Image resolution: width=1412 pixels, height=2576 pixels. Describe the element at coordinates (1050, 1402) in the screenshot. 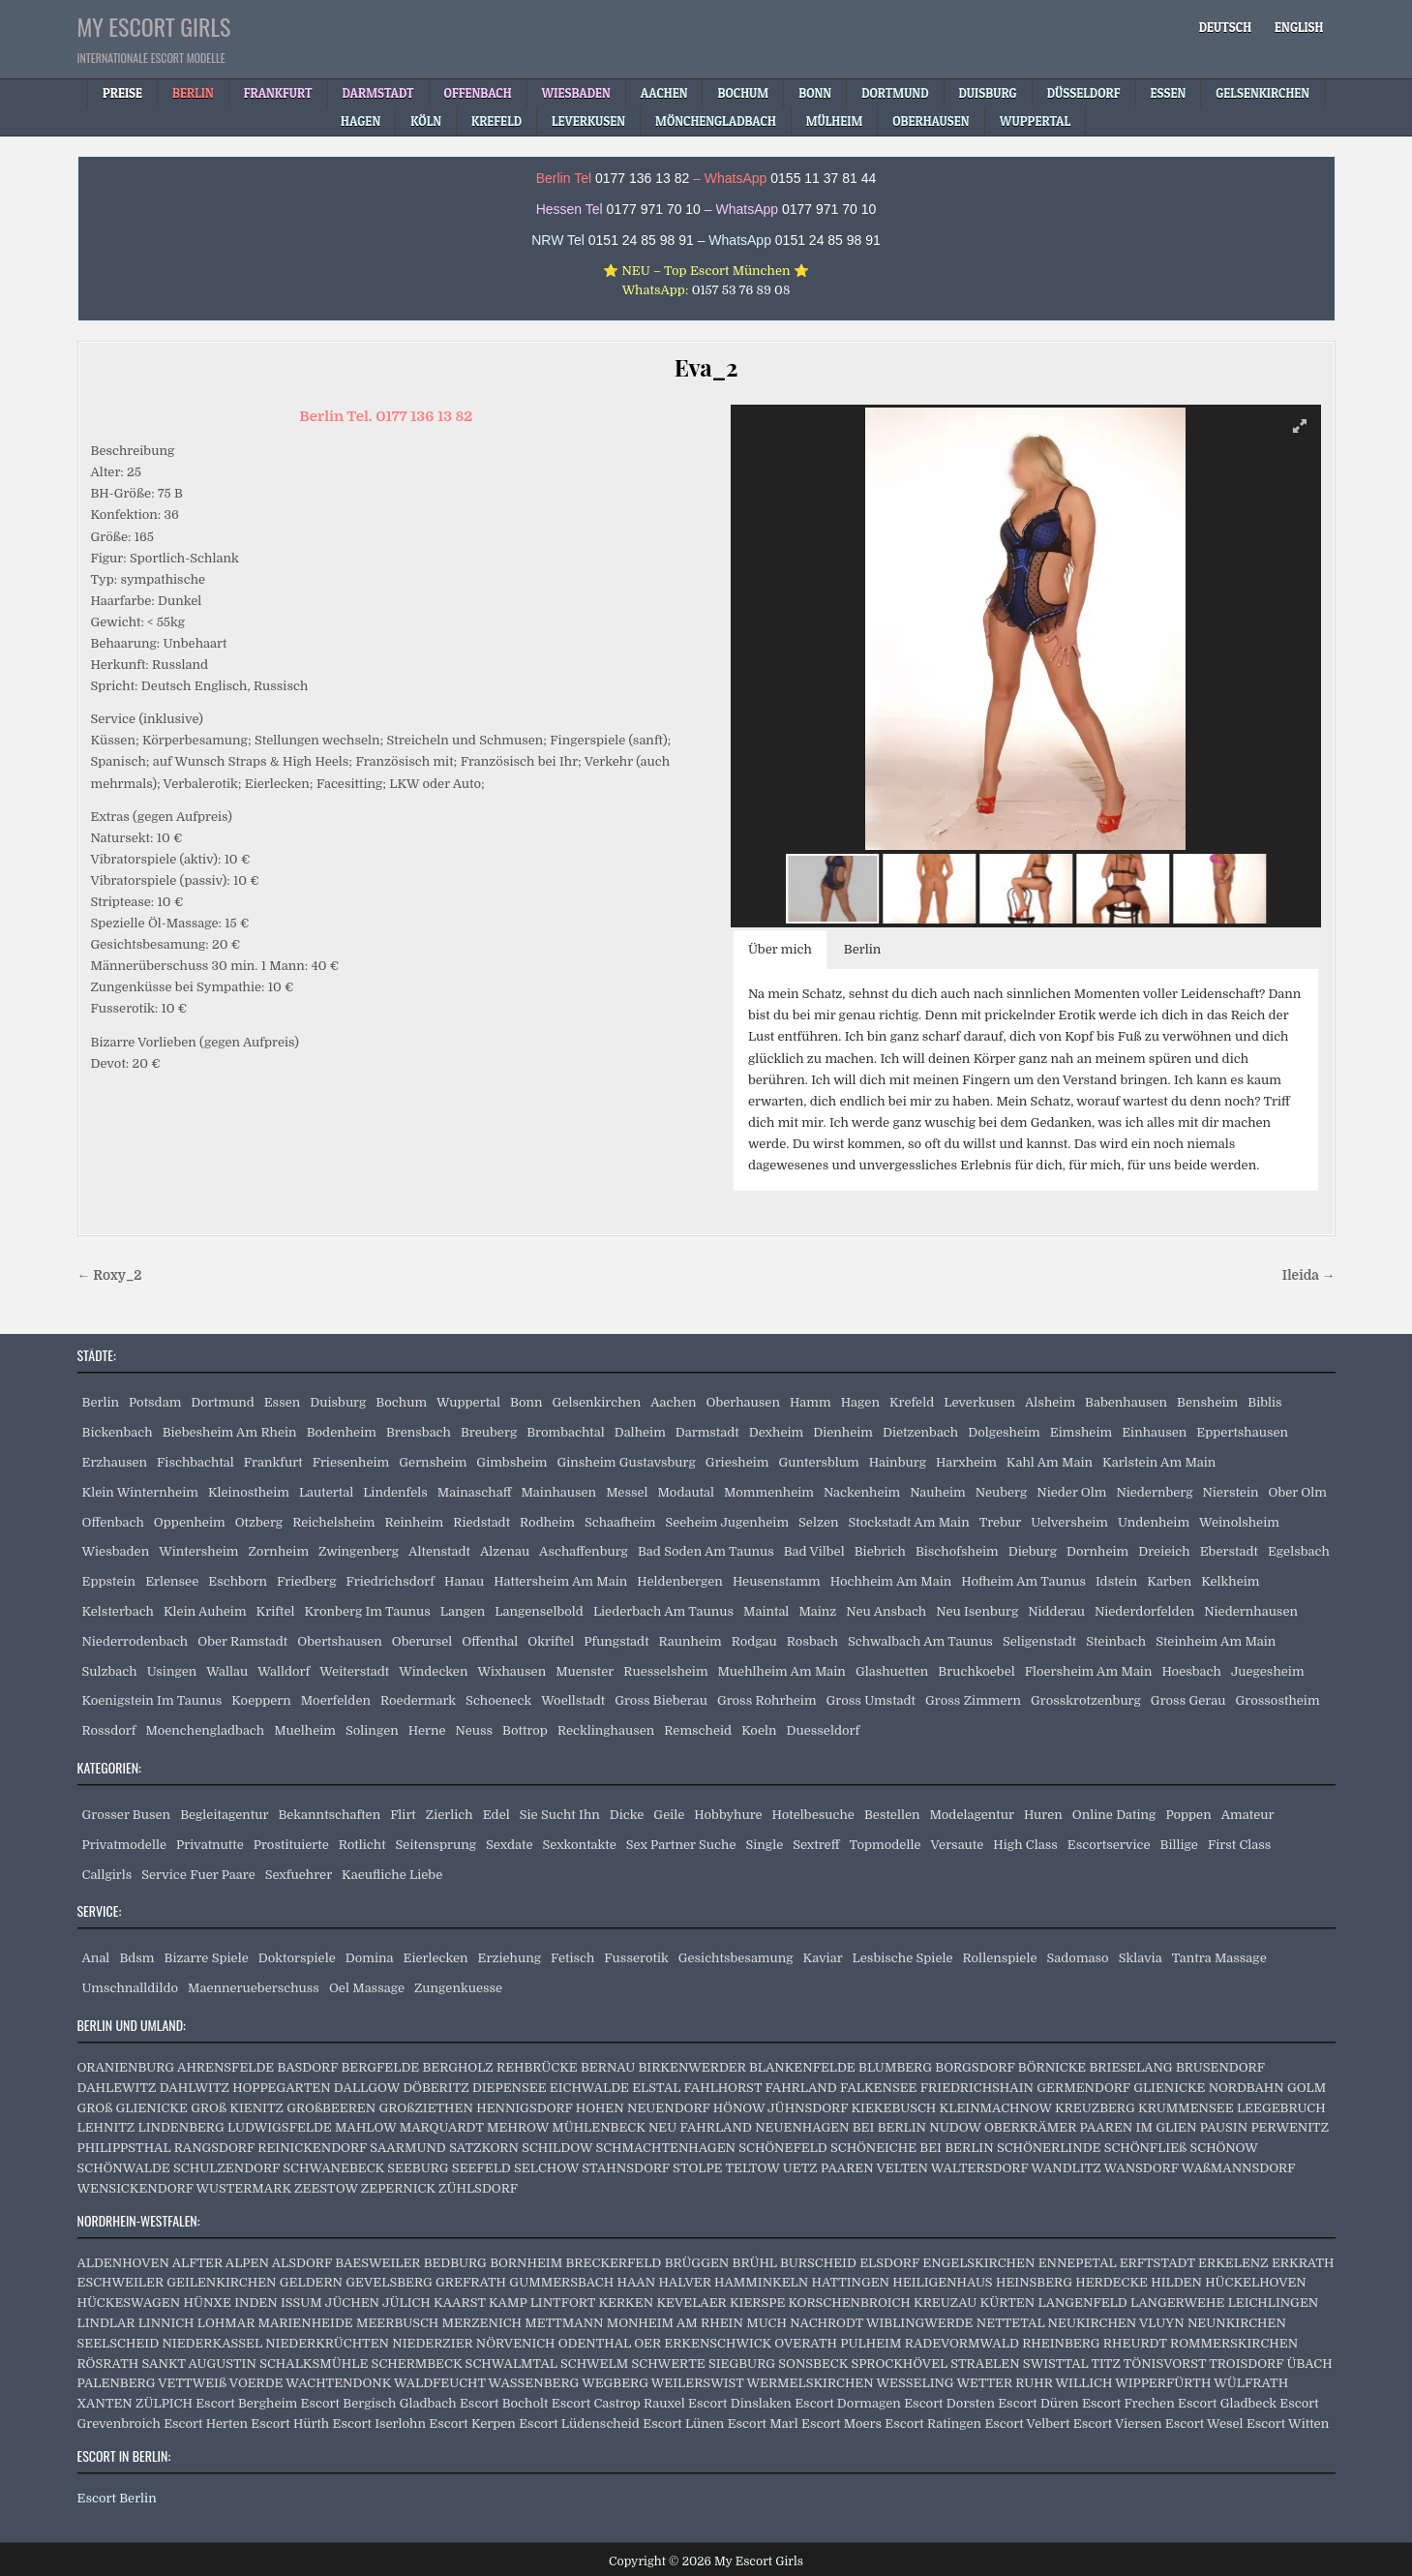

I see `Alsheim` at that location.